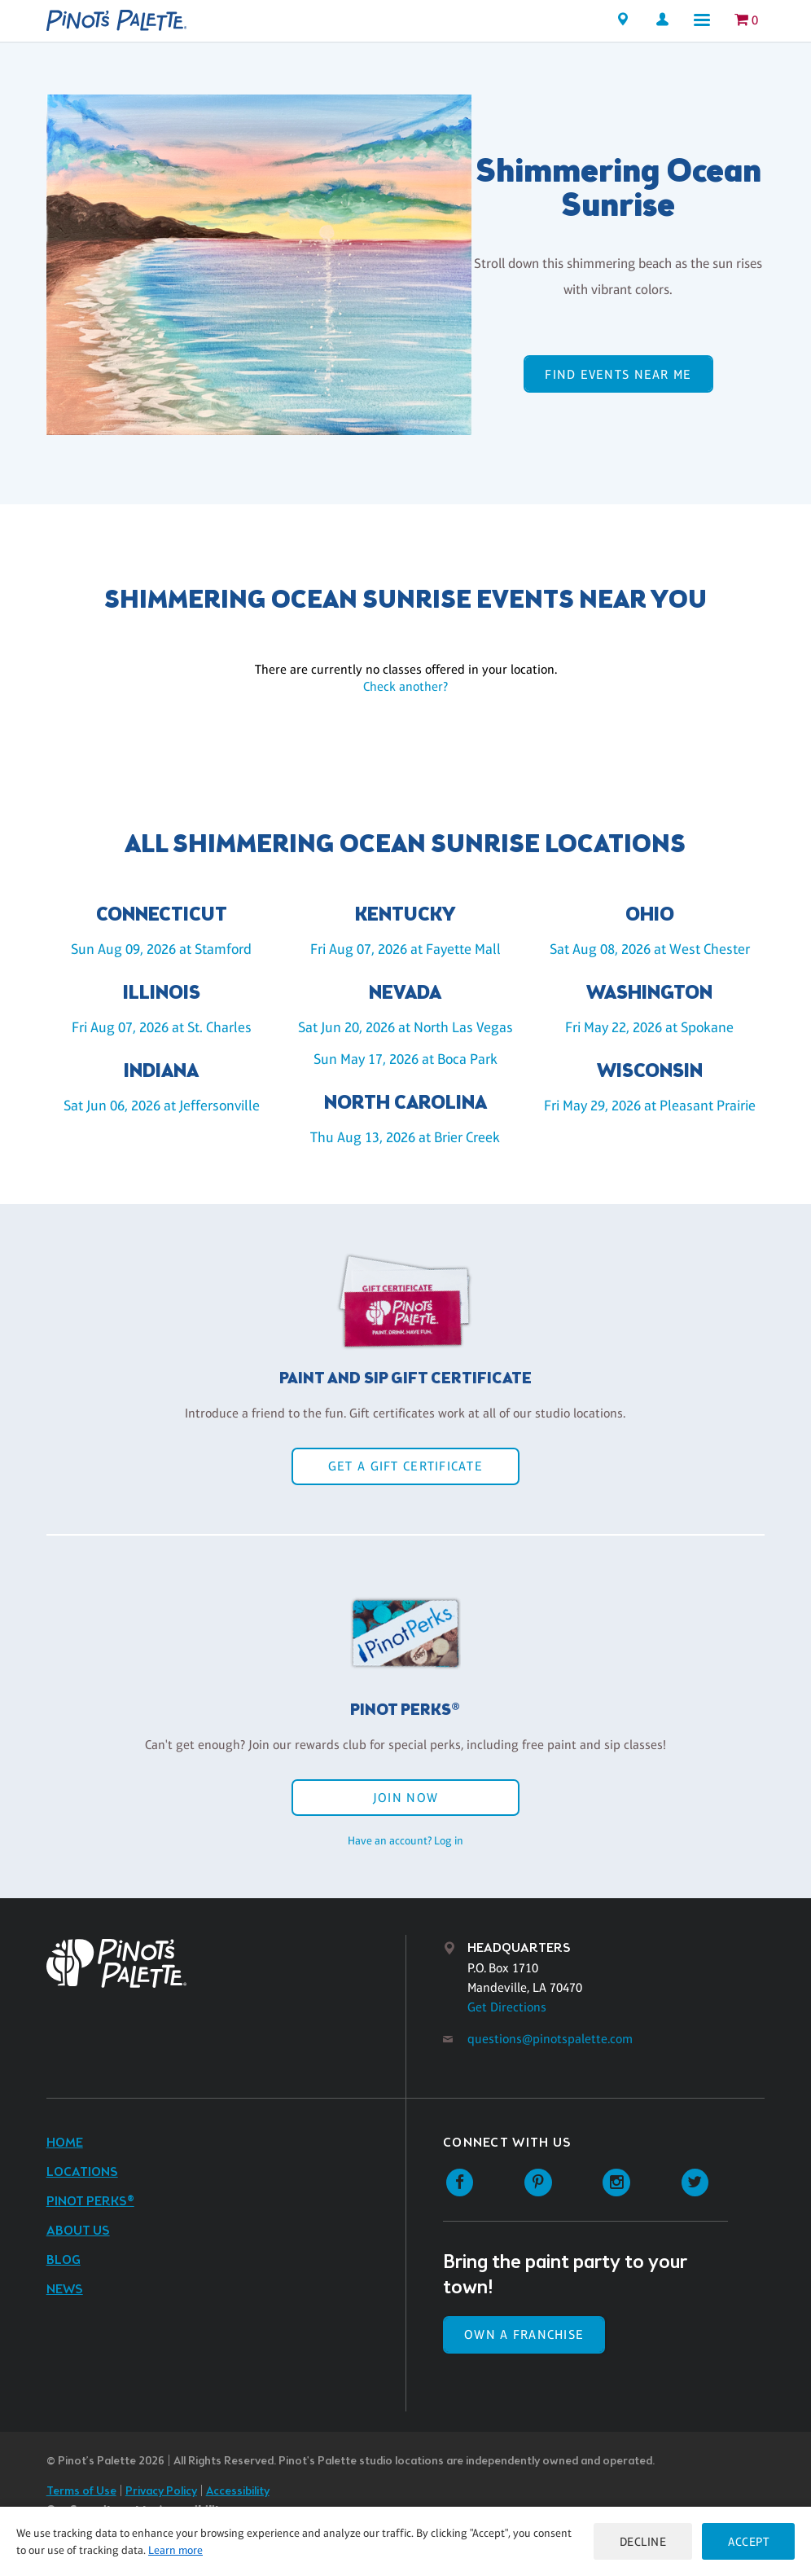 This screenshot has width=811, height=2576. Describe the element at coordinates (650, 949) in the screenshot. I see `Sat Aug 08, 2026 at West Chester` at that location.